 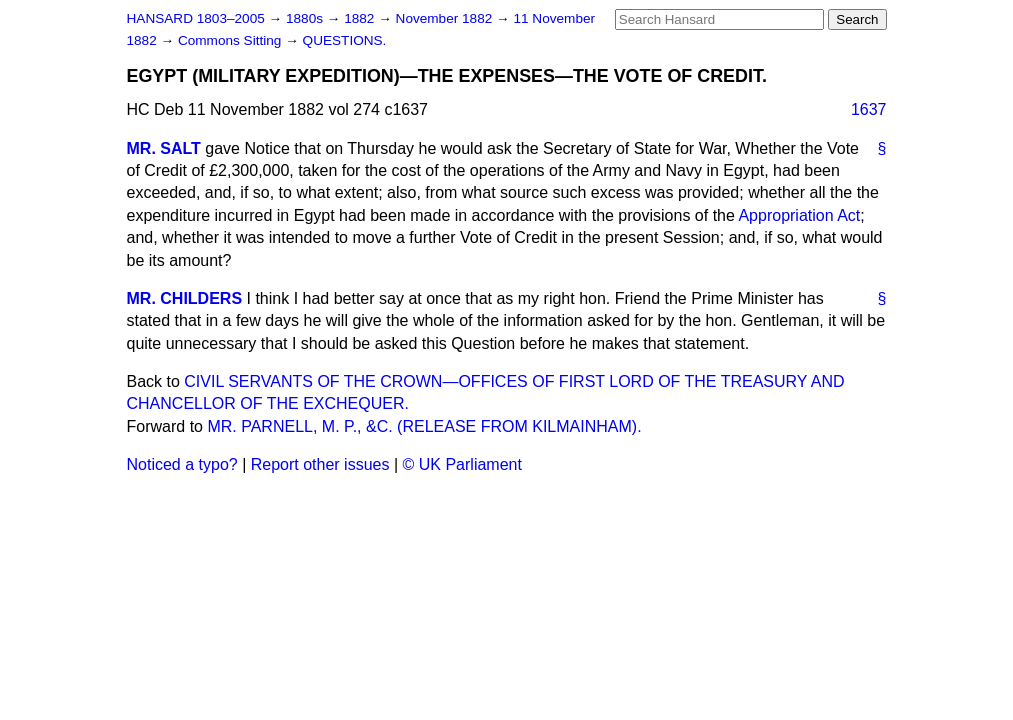 I want to click on 1880s, so click(x=306, y=18).